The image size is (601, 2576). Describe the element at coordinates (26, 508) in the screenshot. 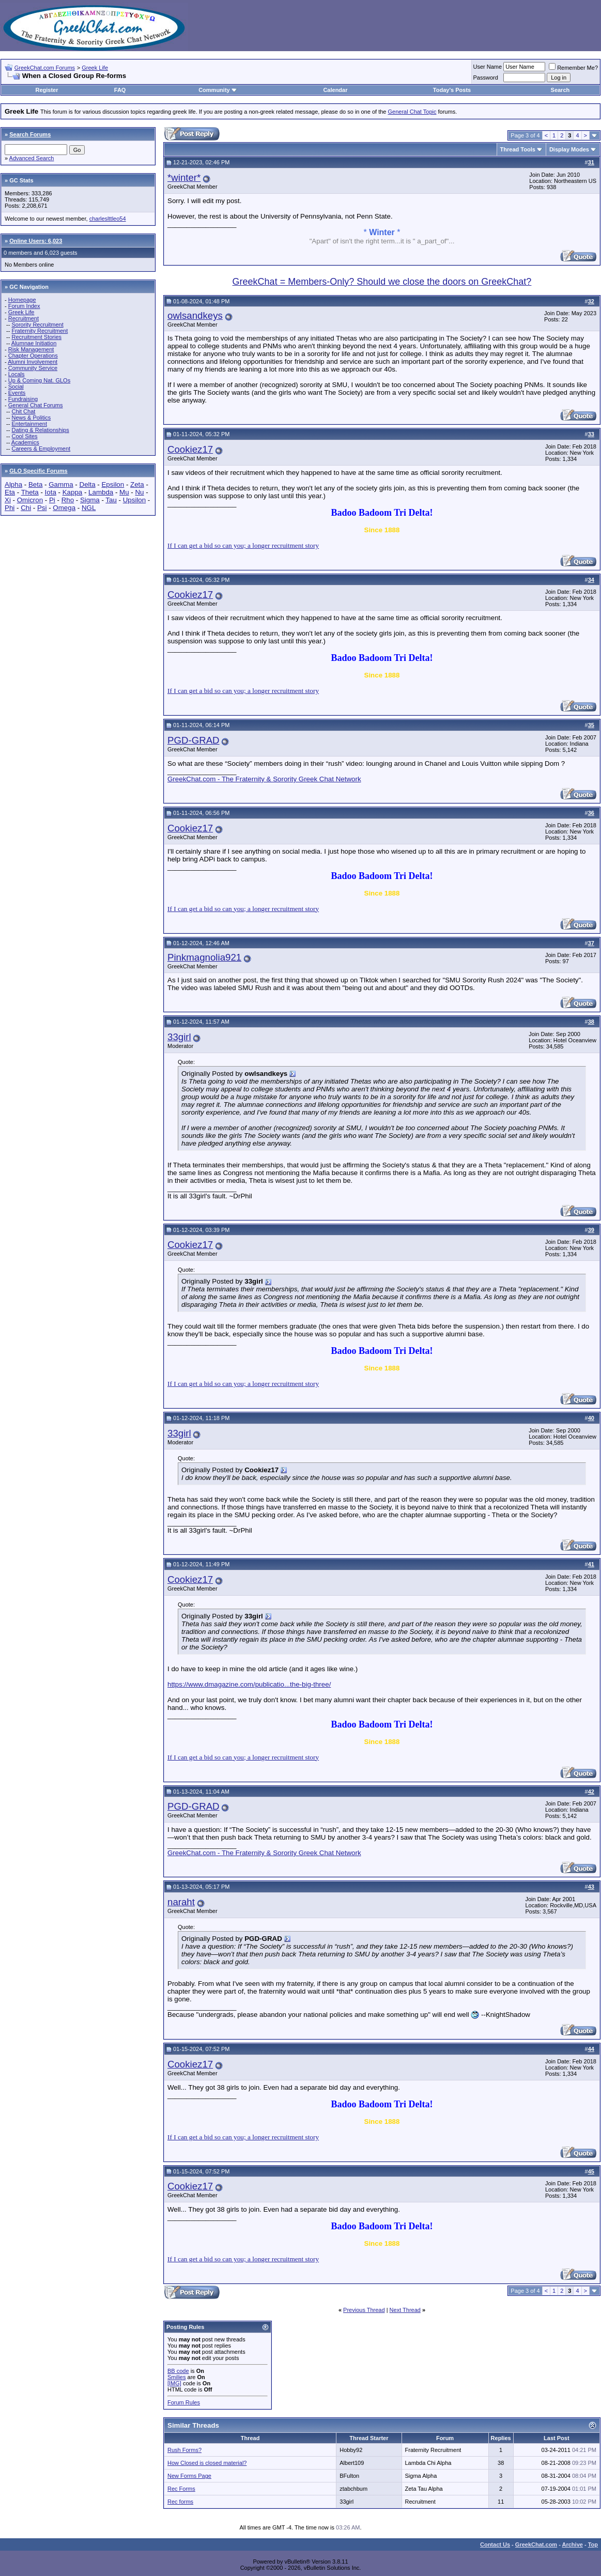

I see `Chi` at that location.